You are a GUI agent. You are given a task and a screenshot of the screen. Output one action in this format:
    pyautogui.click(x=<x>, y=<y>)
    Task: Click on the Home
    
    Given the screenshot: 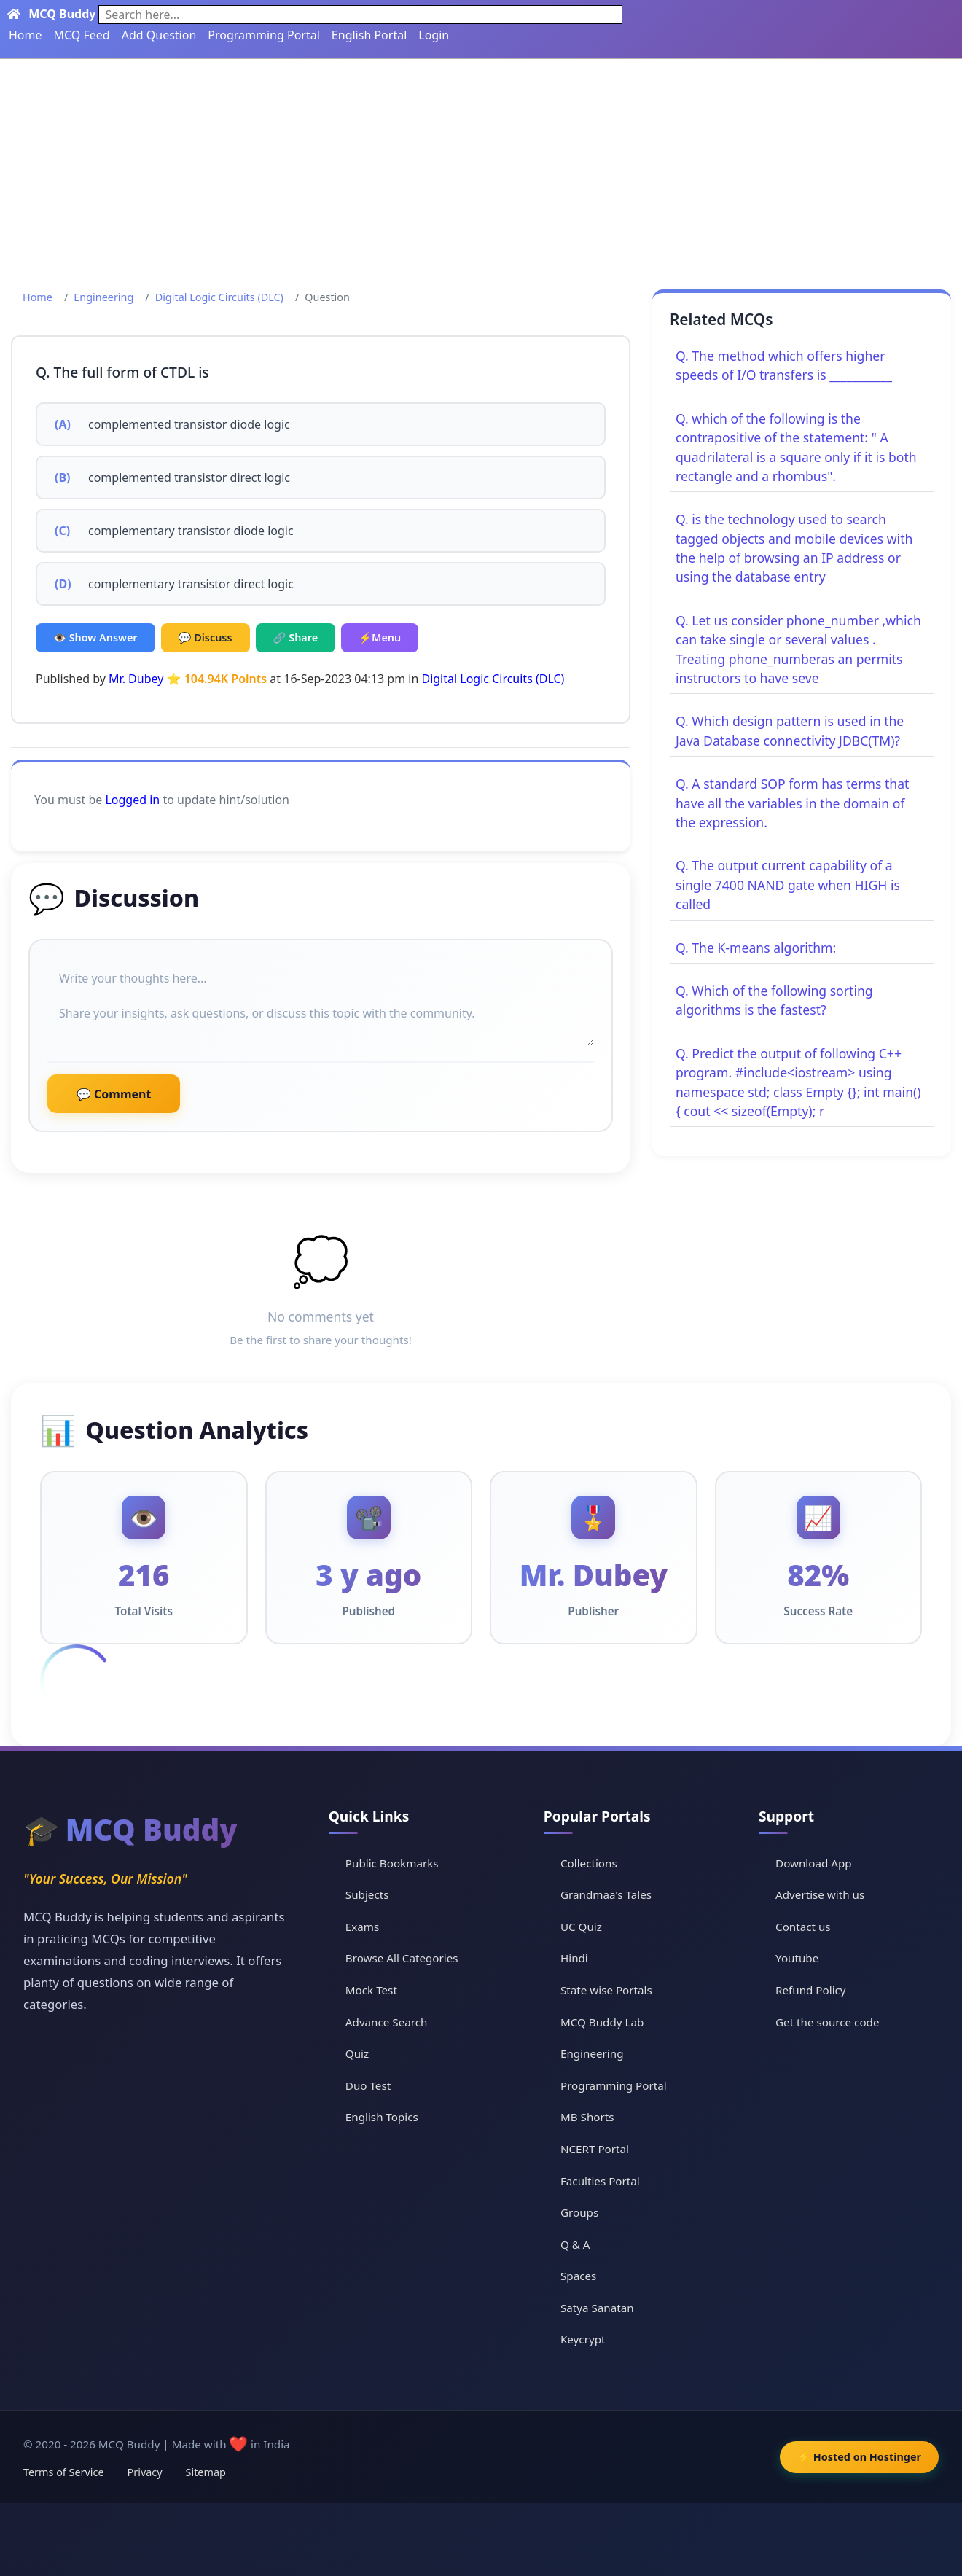 What is the action you would take?
    pyautogui.click(x=25, y=35)
    